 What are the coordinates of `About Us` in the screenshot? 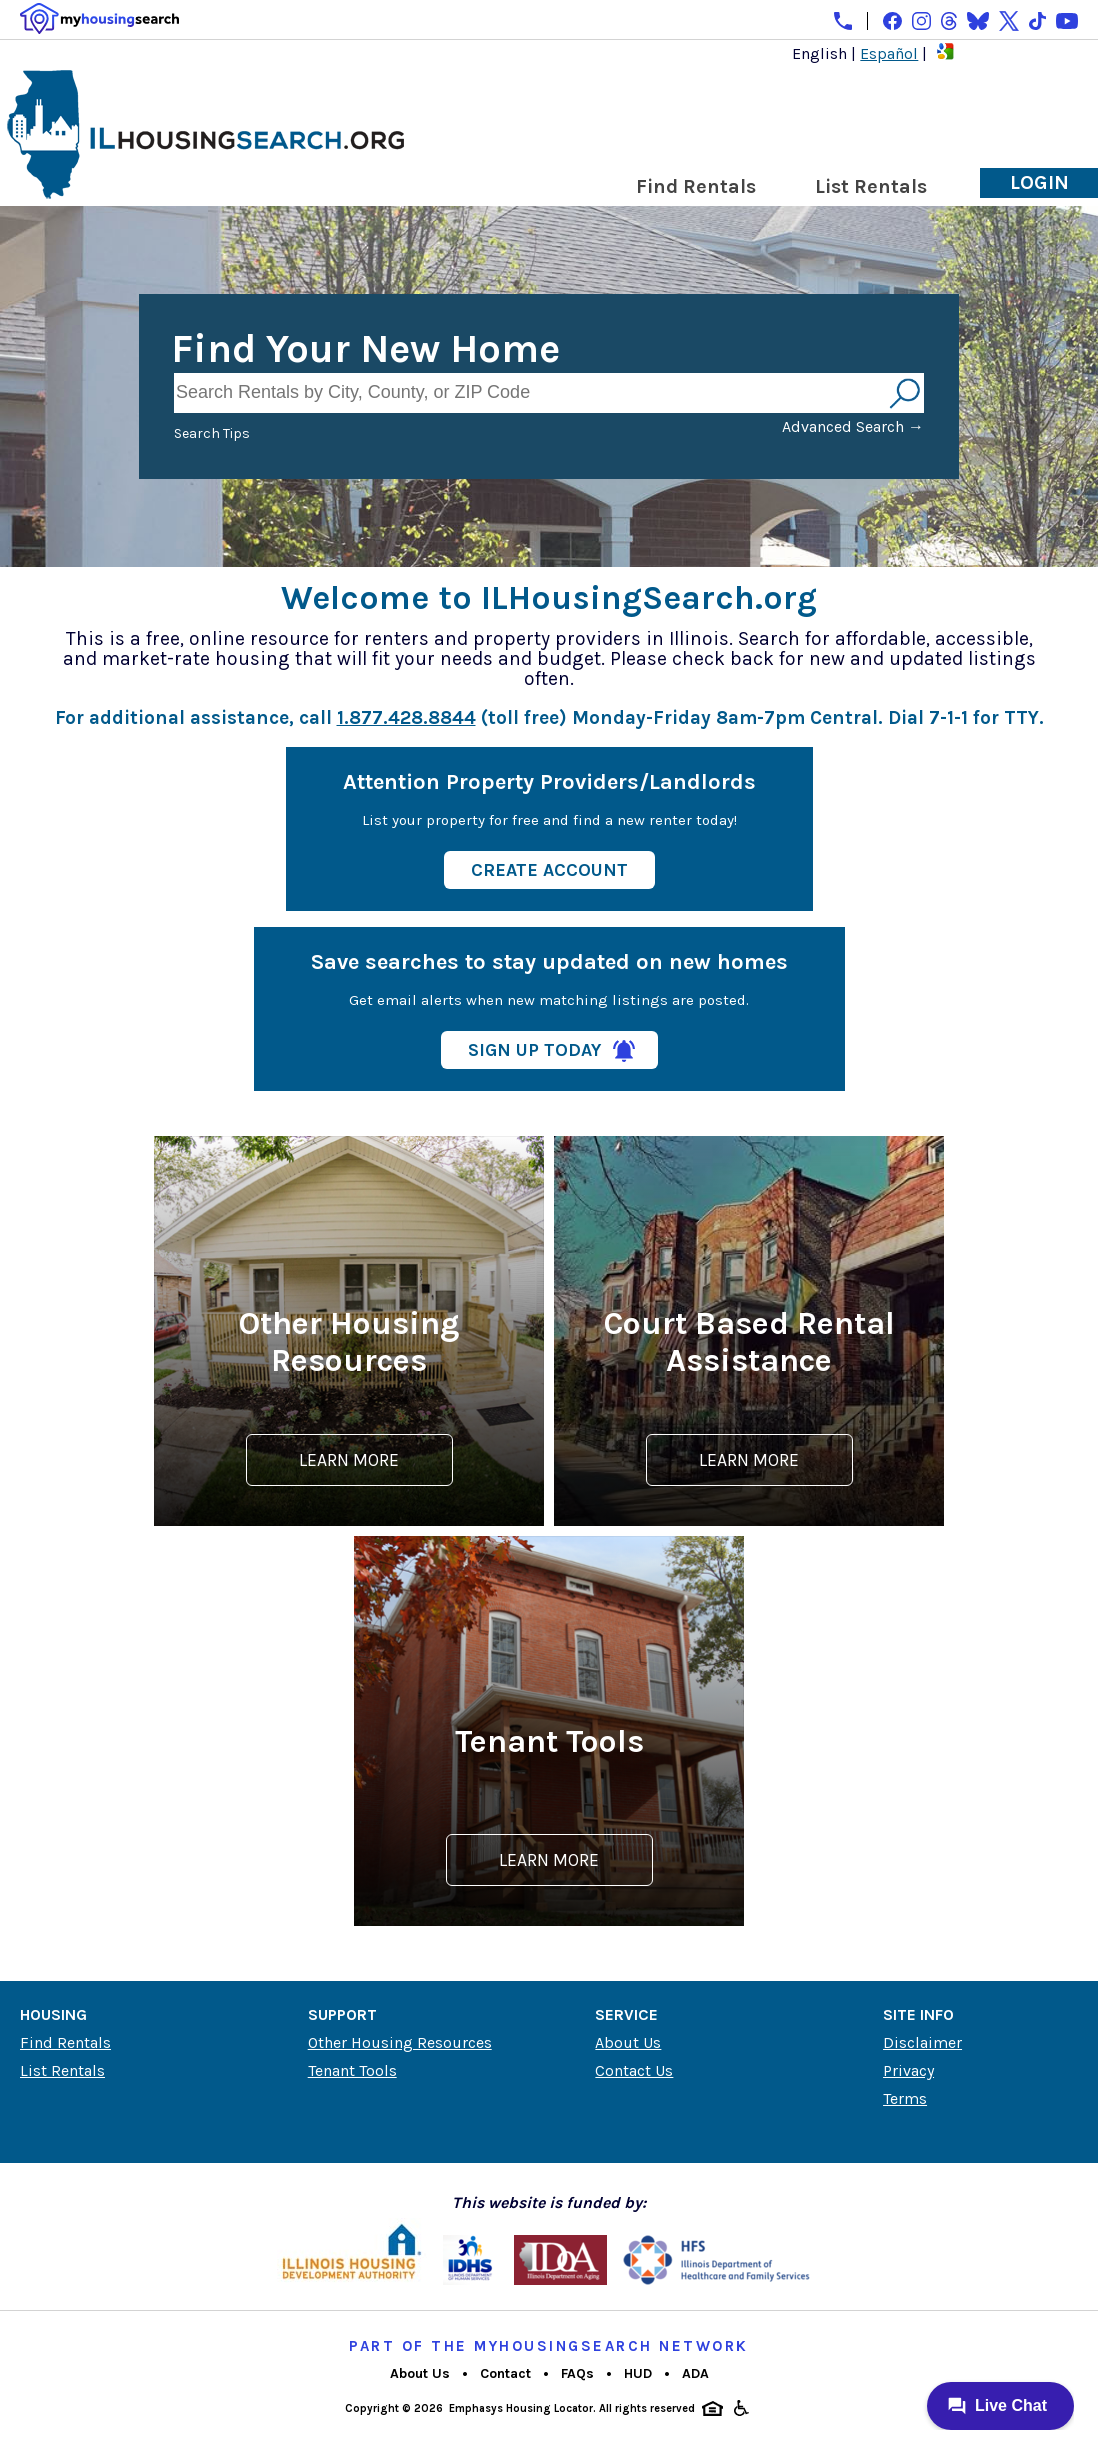 It's located at (628, 2042).